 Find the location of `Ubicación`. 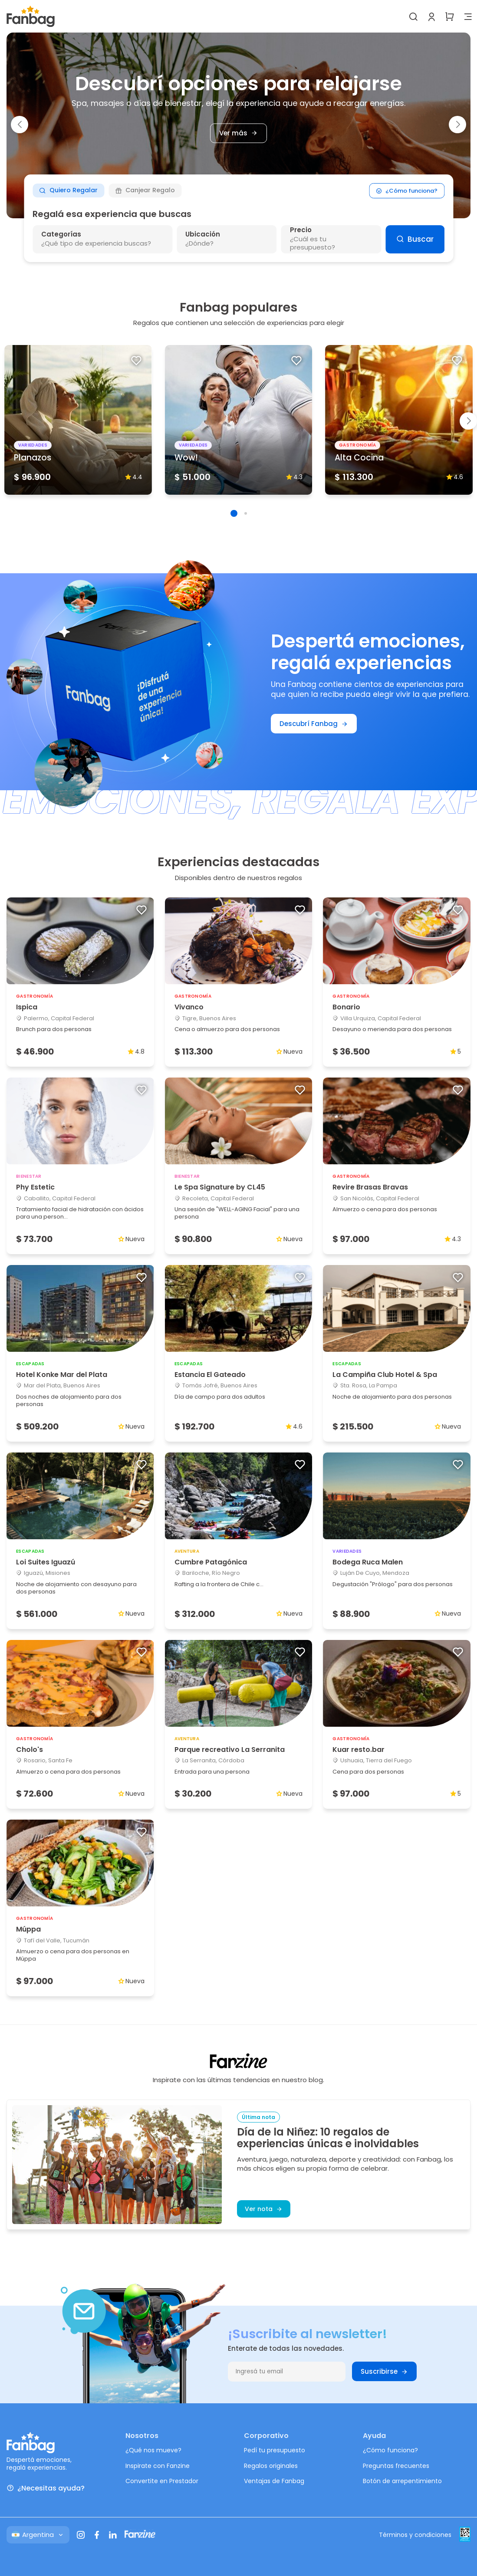

Ubicación is located at coordinates (202, 234).